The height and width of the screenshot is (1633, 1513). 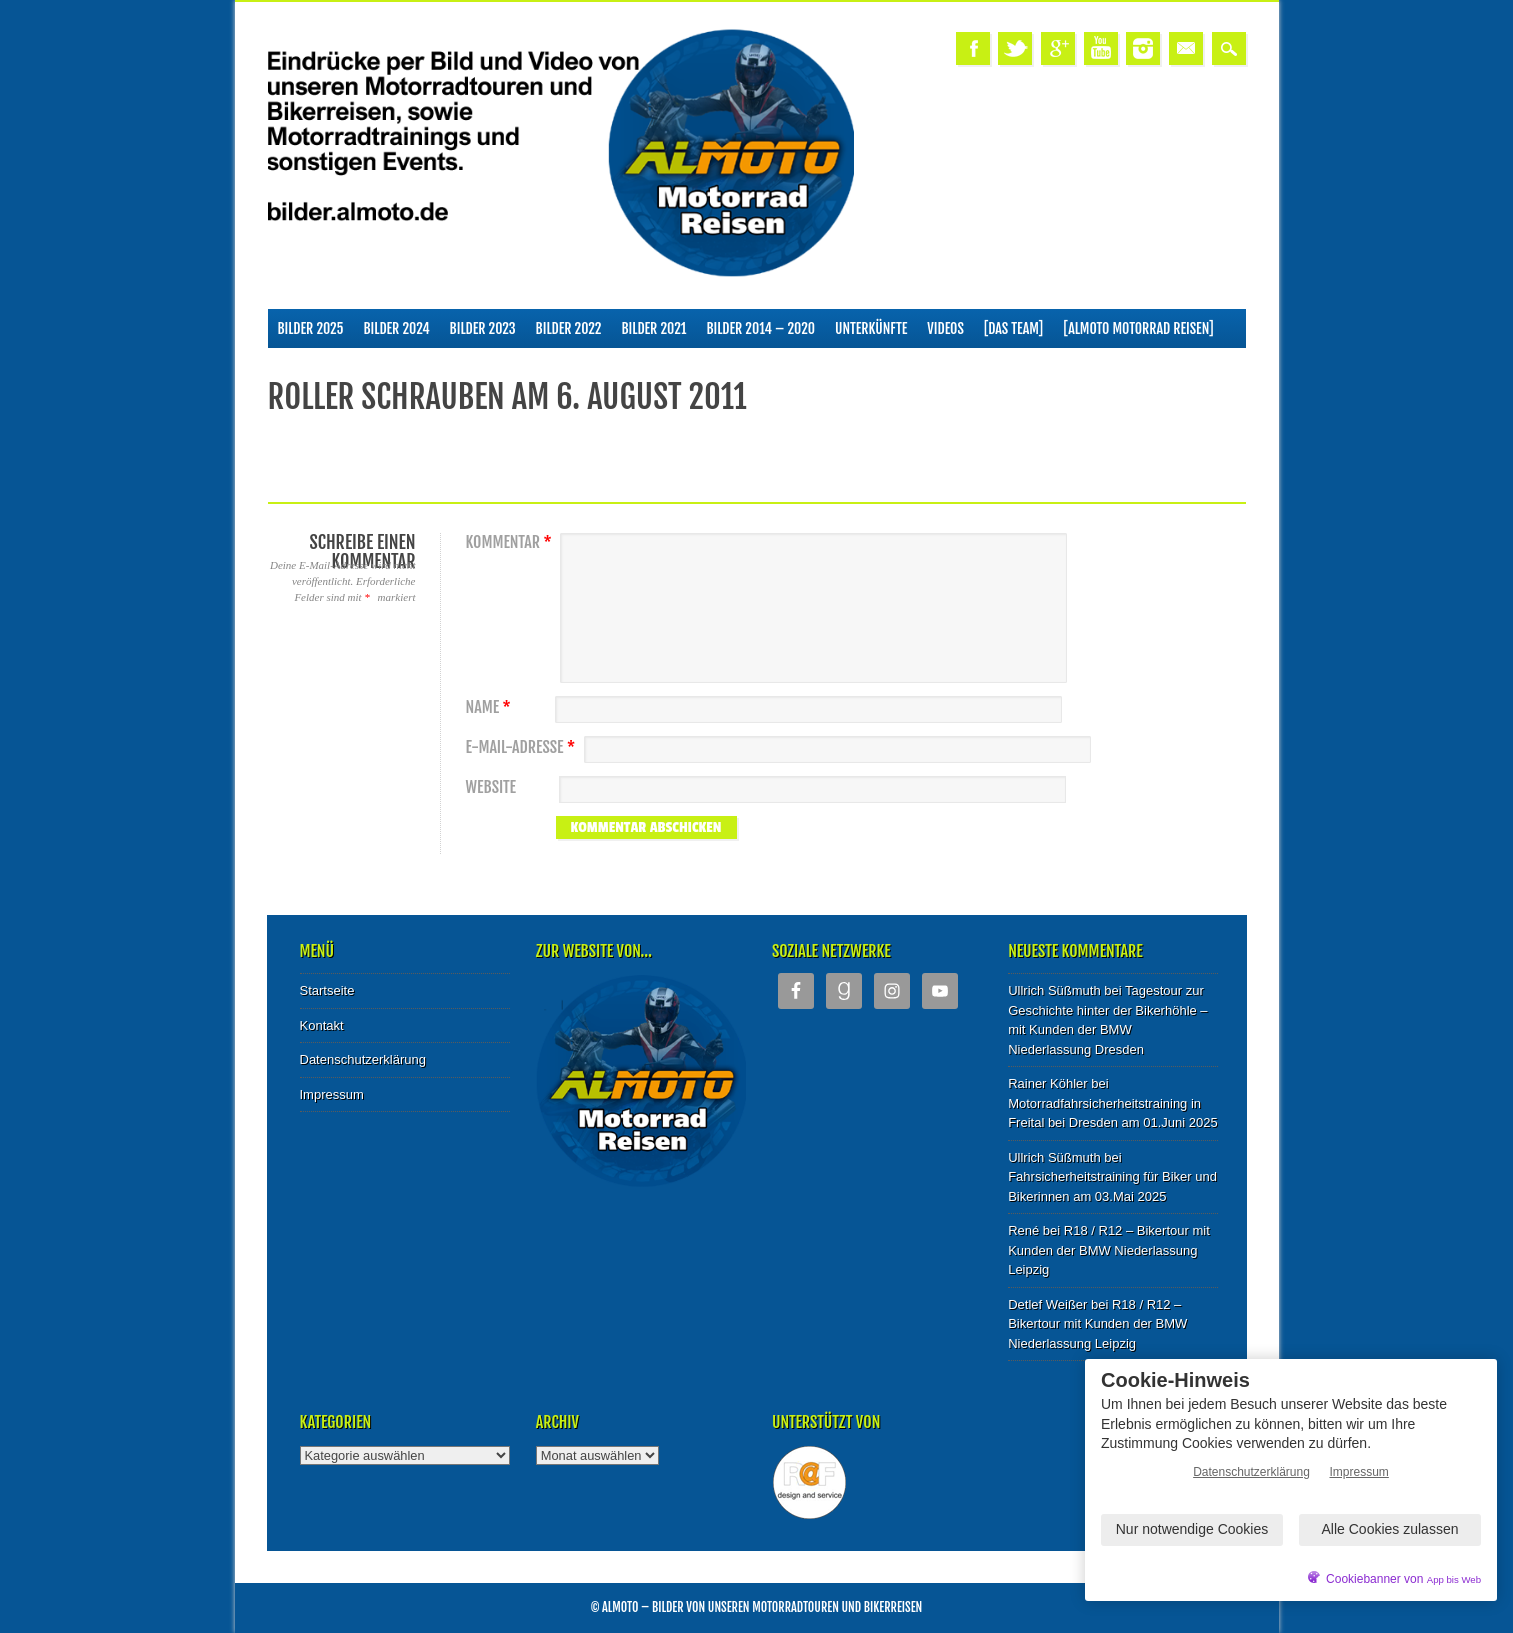 I want to click on Google+, so click(x=1058, y=48).